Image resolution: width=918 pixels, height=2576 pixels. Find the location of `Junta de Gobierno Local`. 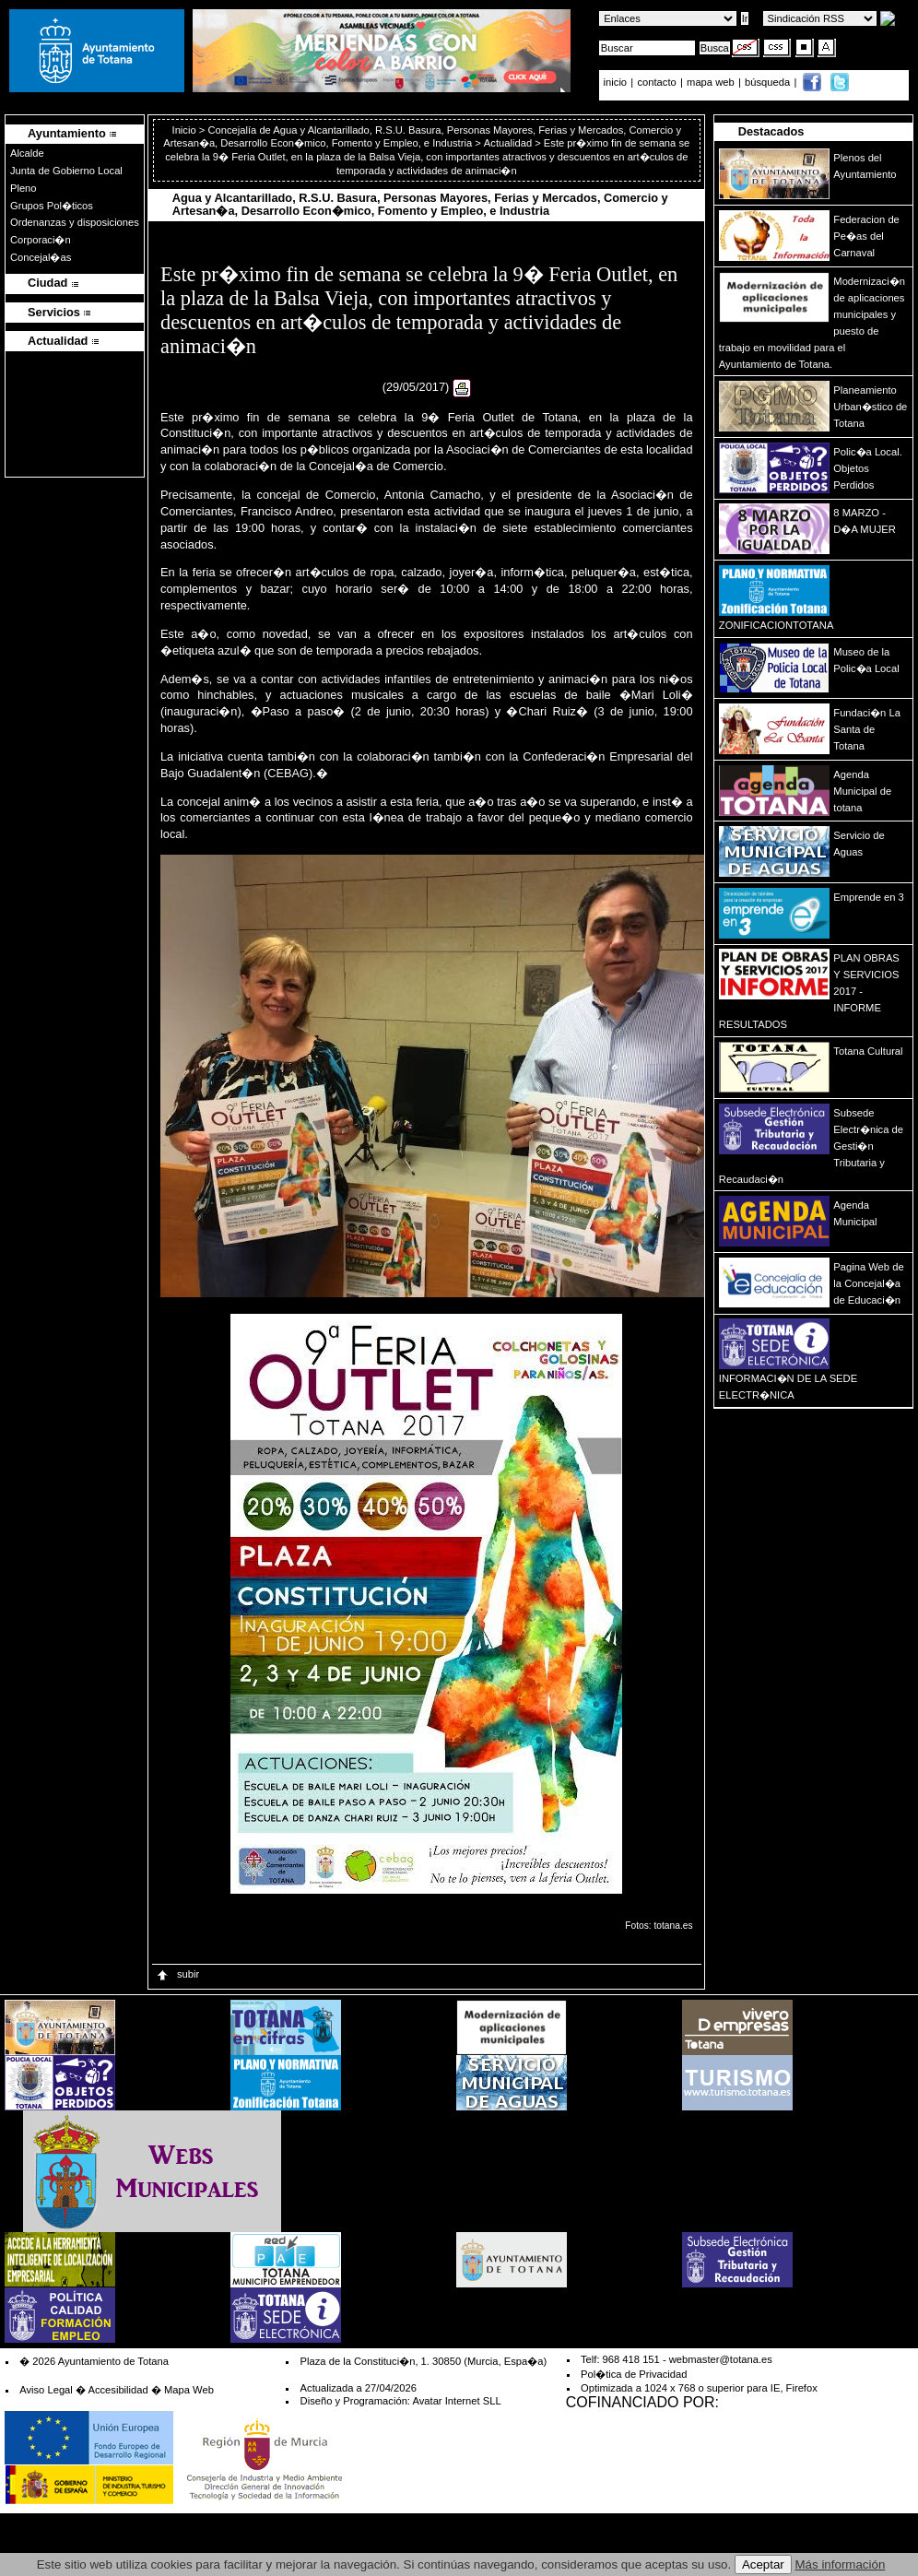

Junta de Gobierno Local is located at coordinates (66, 170).